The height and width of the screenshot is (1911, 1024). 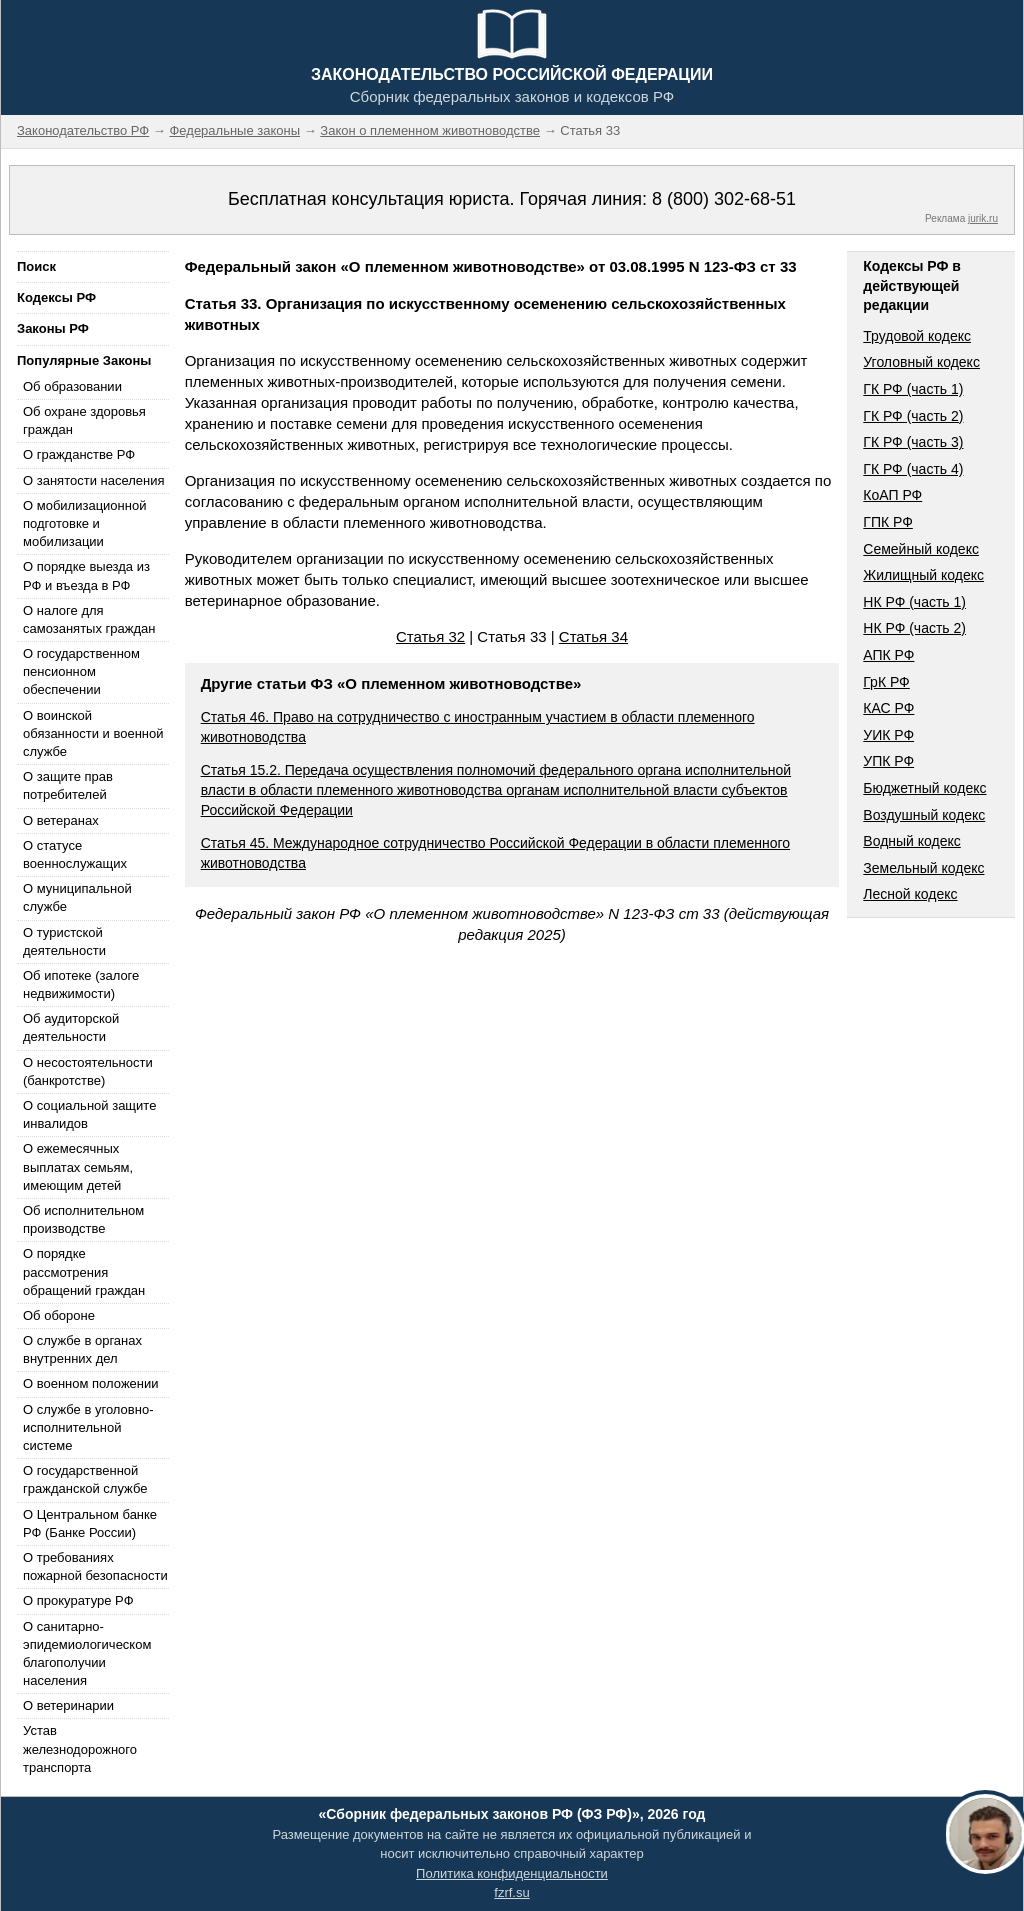 I want to click on О туристской деятельности, so click(x=64, y=941).